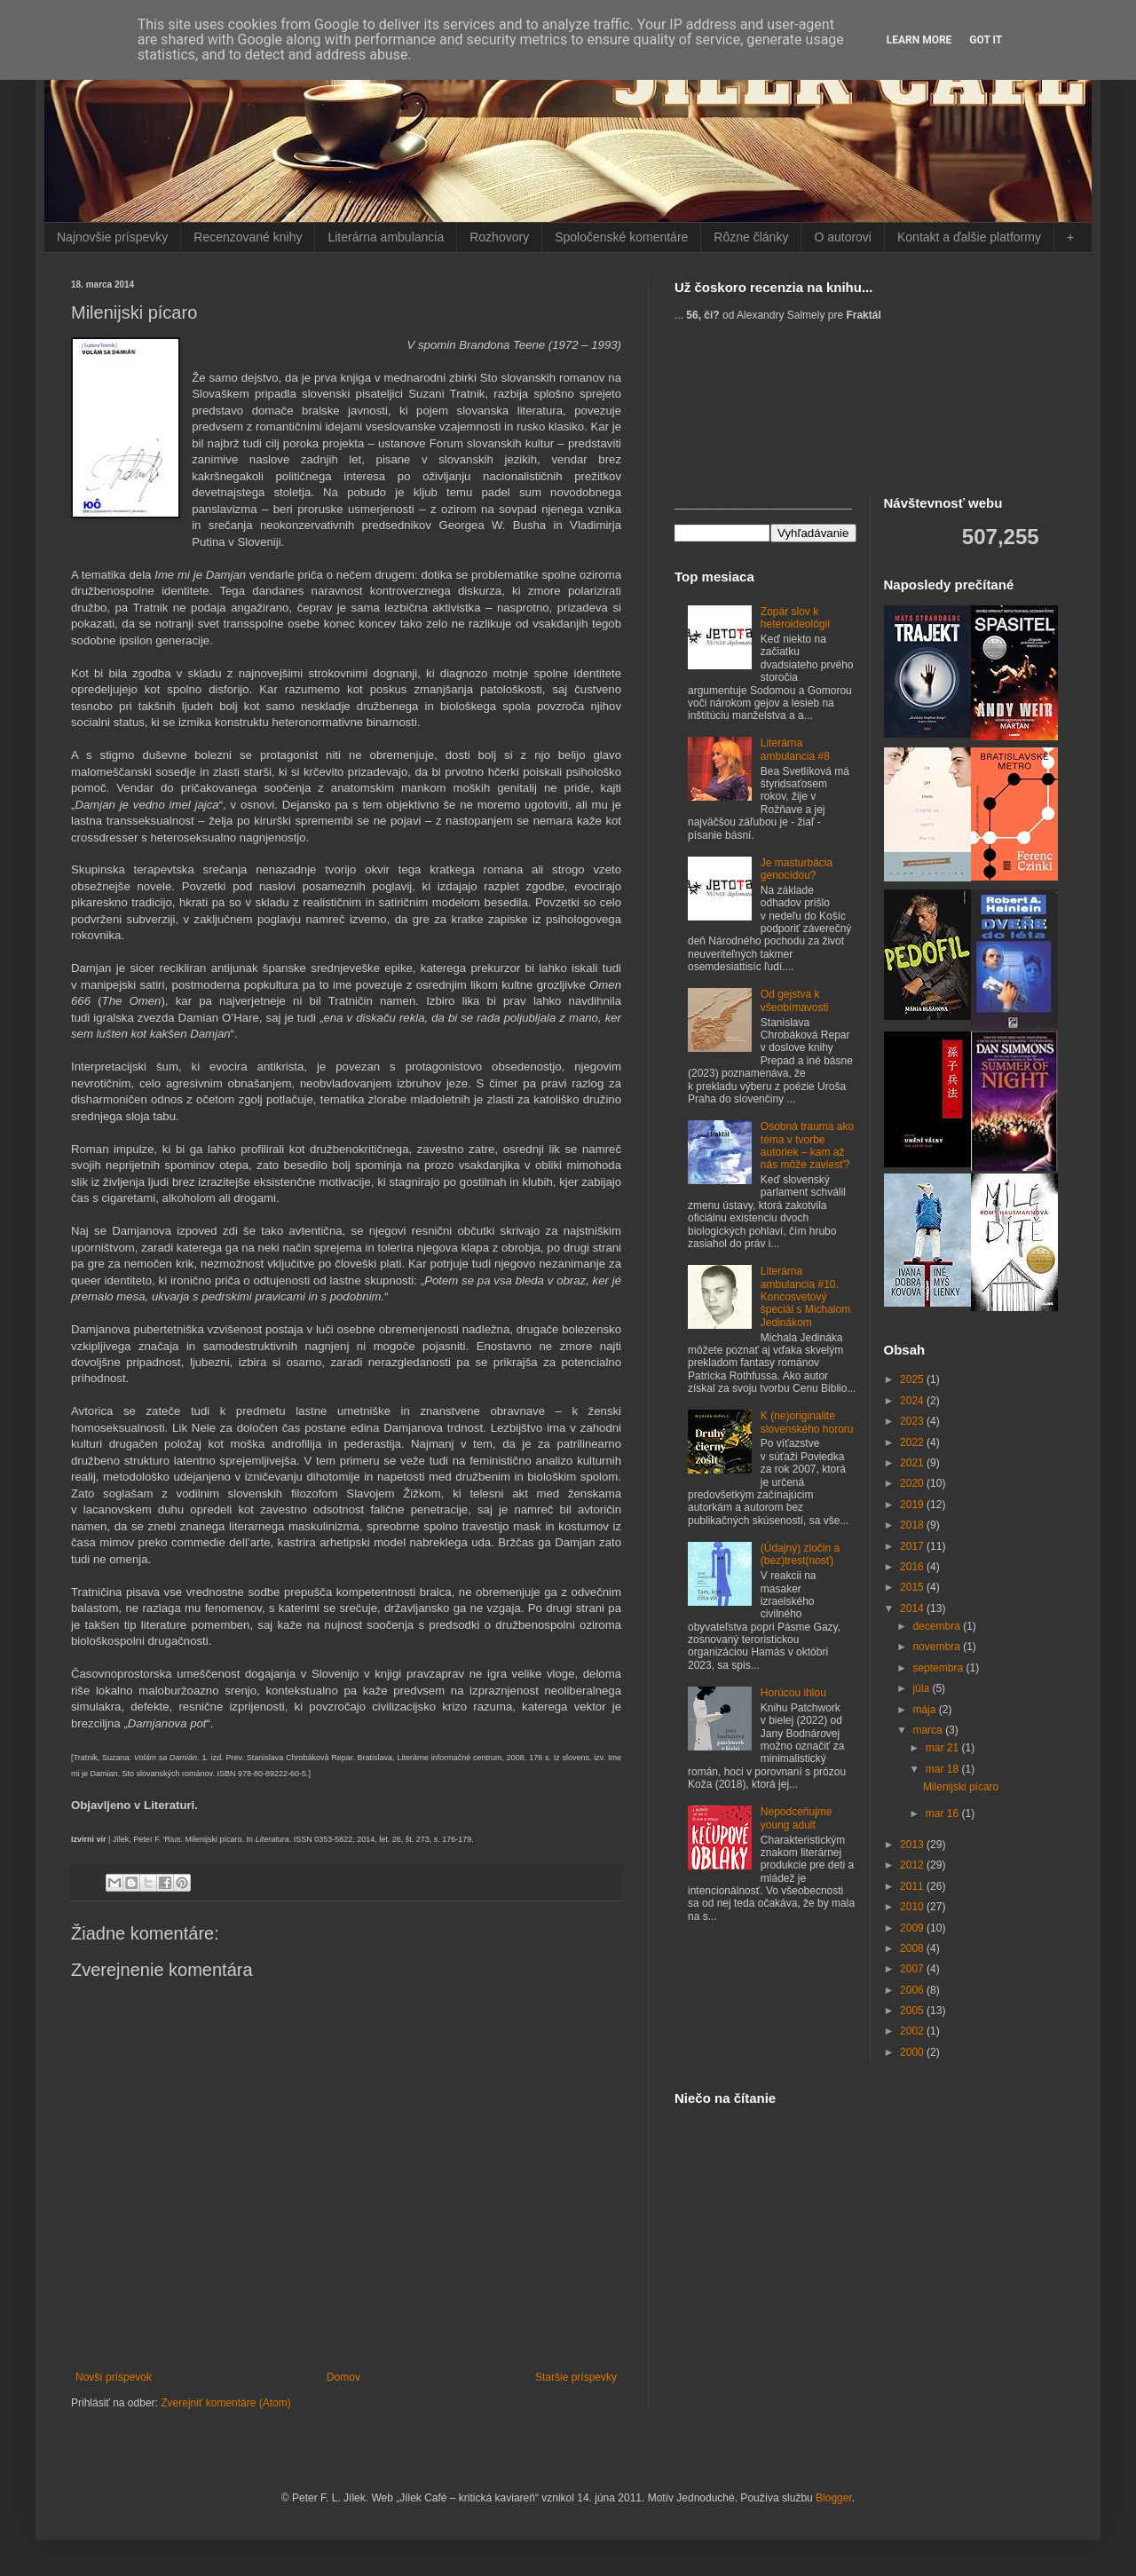 This screenshot has height=2576, width=1136. Describe the element at coordinates (913, 1587) in the screenshot. I see `2015` at that location.